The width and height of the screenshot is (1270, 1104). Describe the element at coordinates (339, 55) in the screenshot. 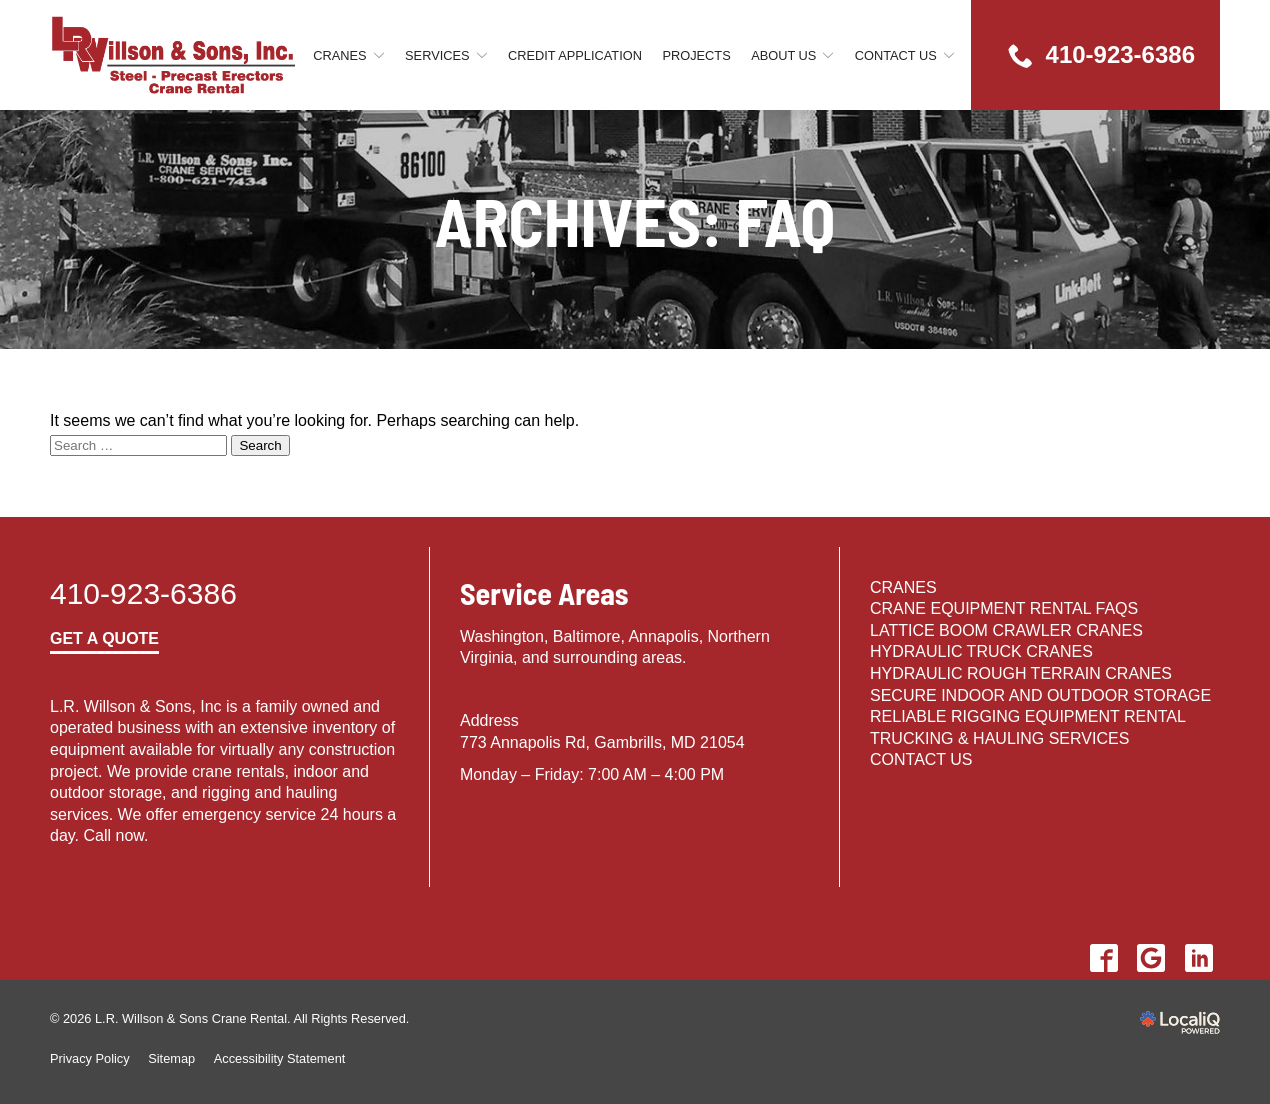

I see `Cranes` at that location.